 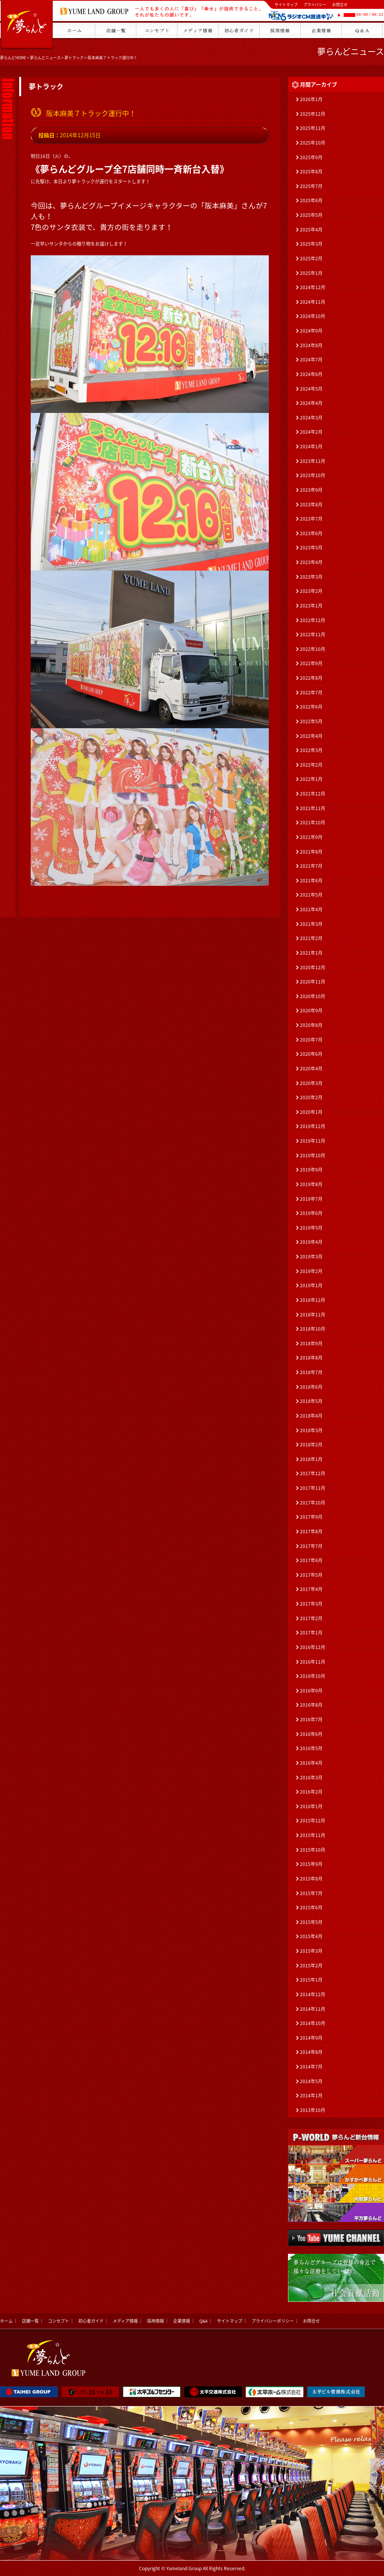 I want to click on 2020年10月, so click(x=312, y=996).